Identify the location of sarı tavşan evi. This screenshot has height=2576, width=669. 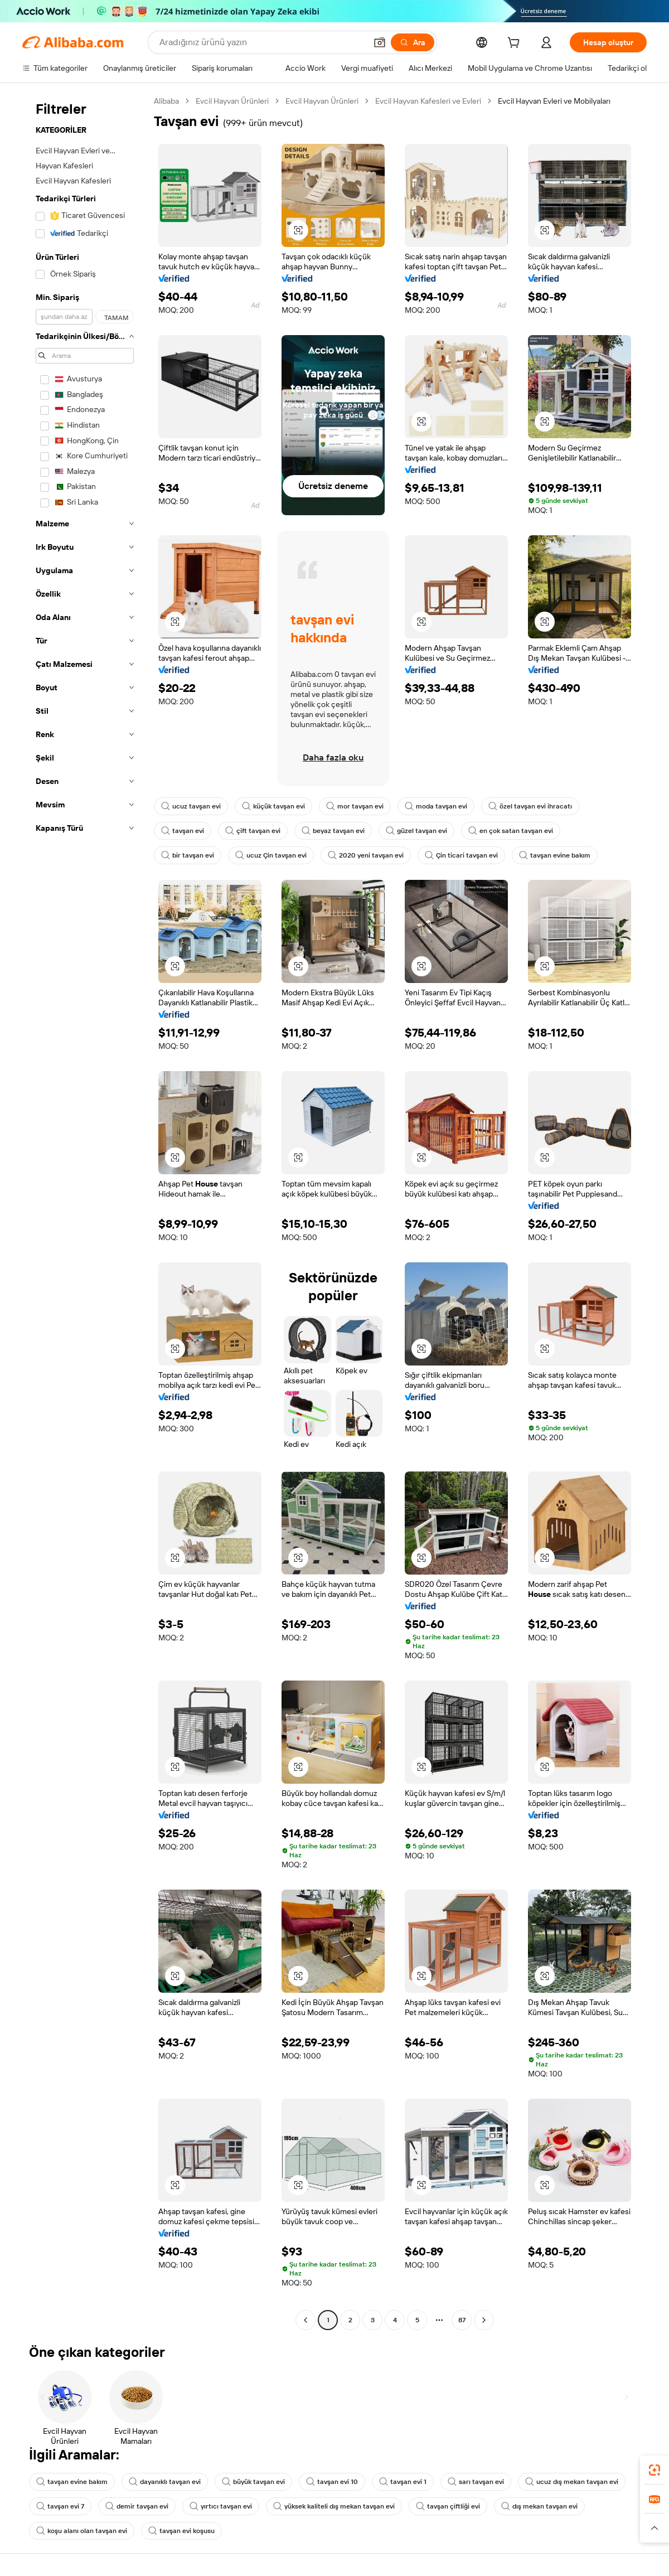
(476, 2481).